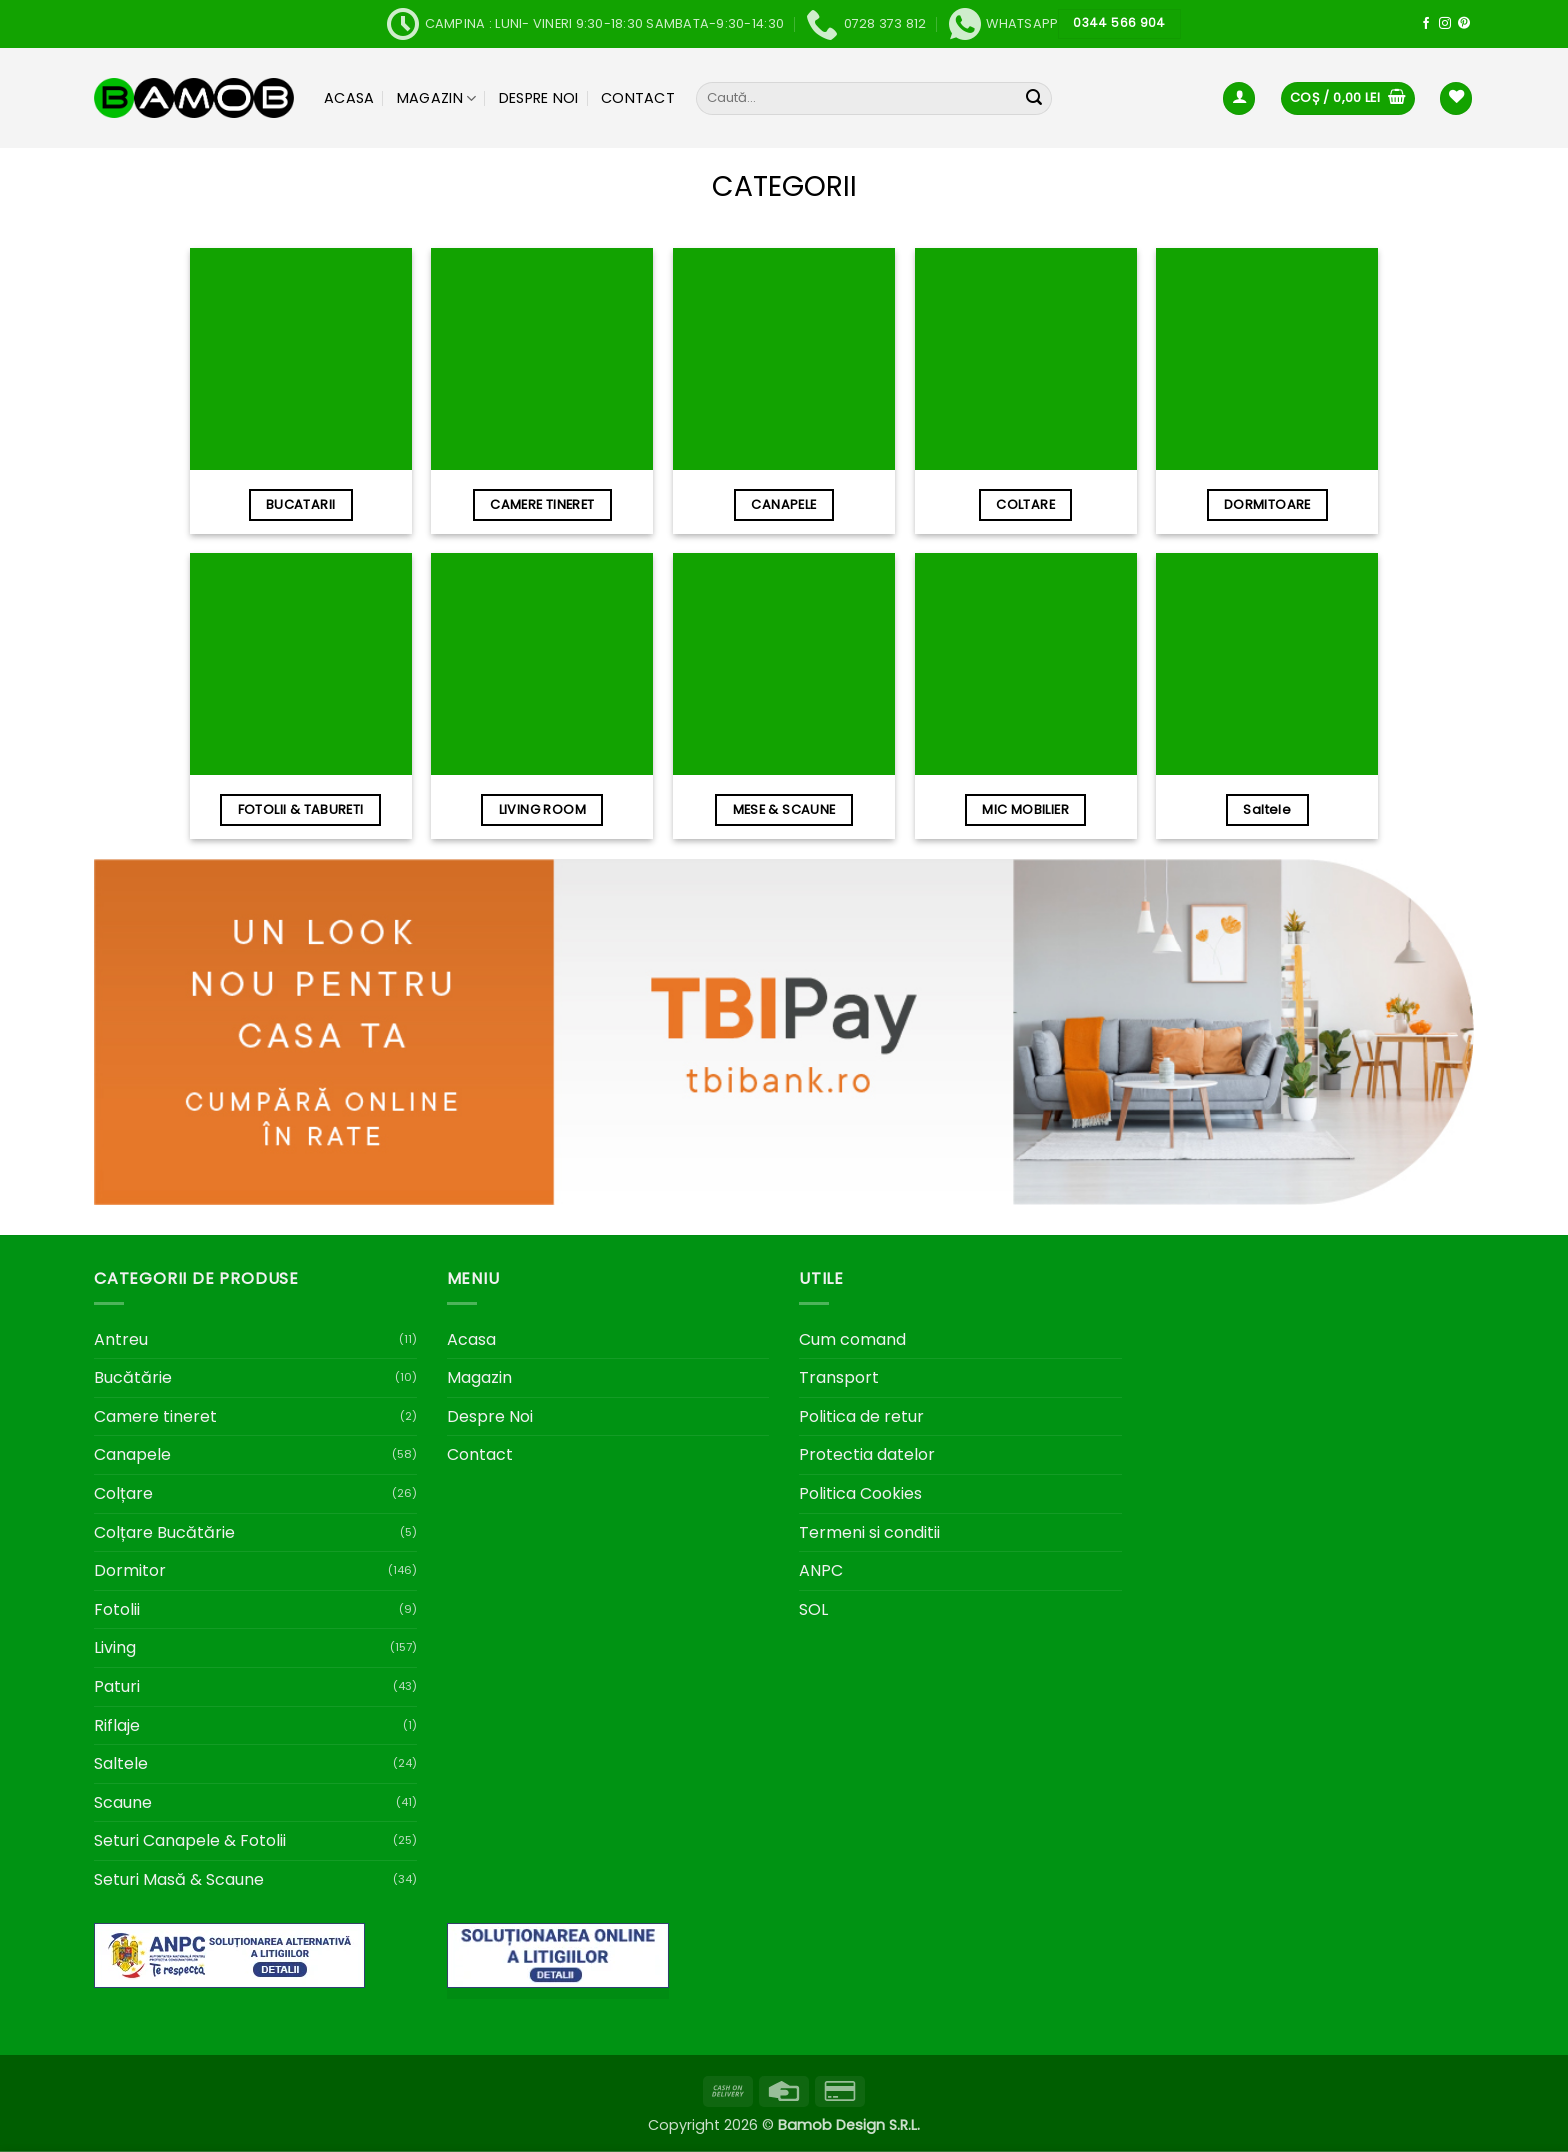  What do you see at coordinates (1464, 24) in the screenshot?
I see `[Follow on Pinterest]` at bounding box center [1464, 24].